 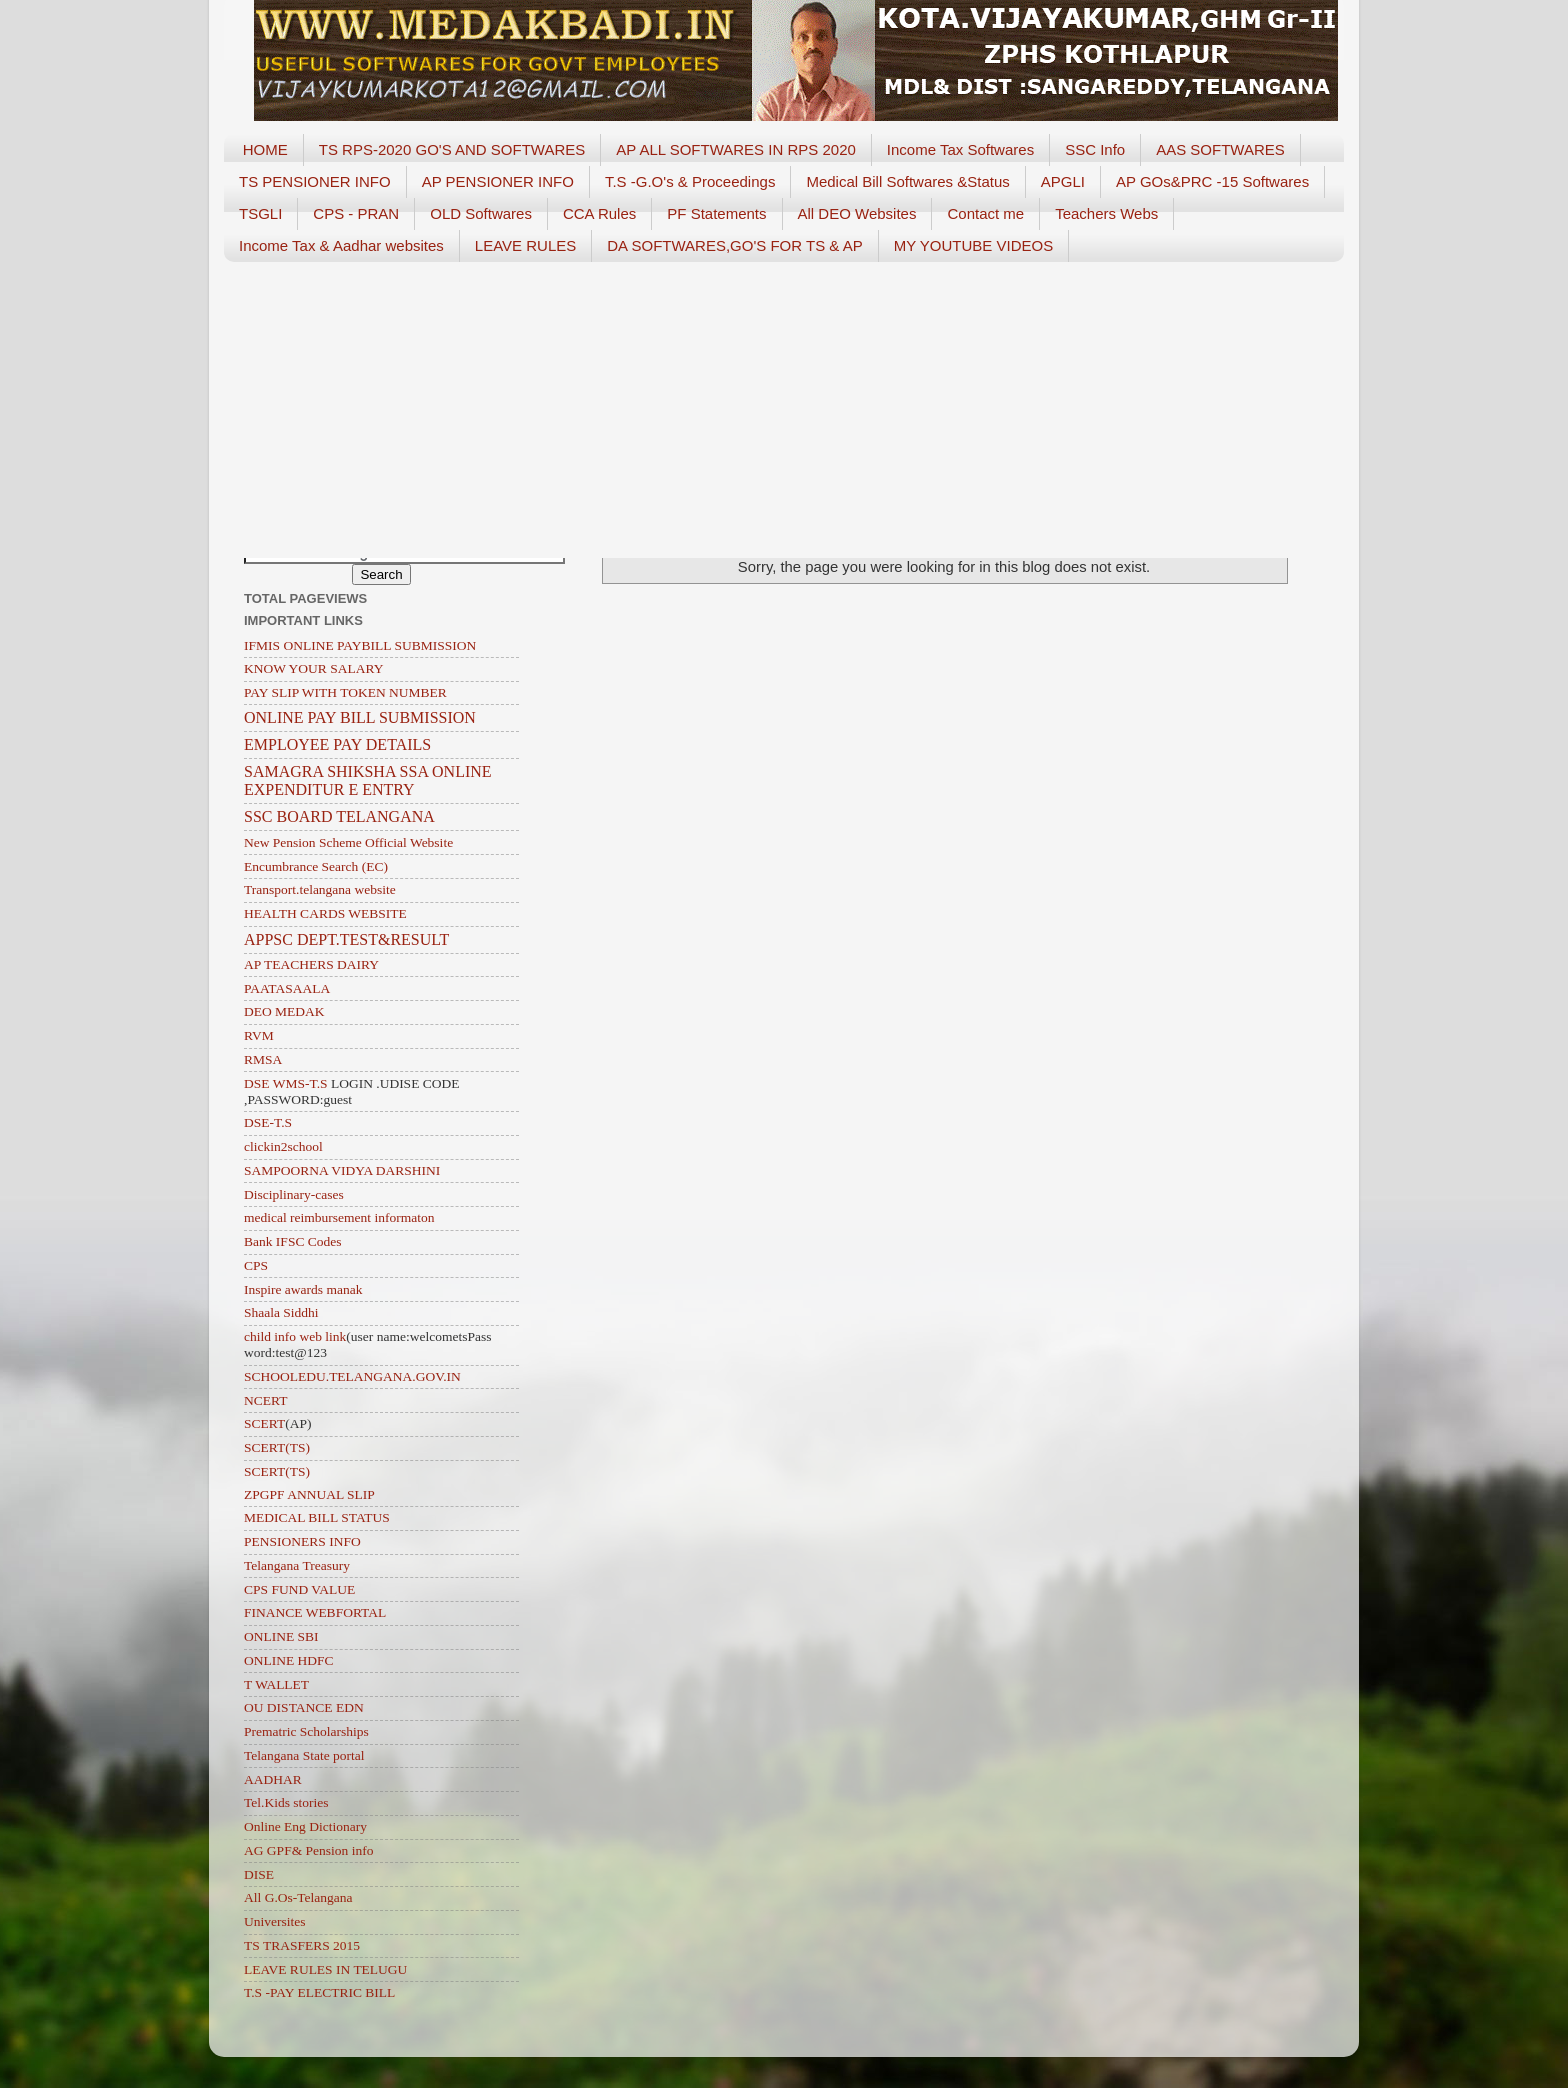 I want to click on Shaala Siddhi, so click(x=281, y=1312).